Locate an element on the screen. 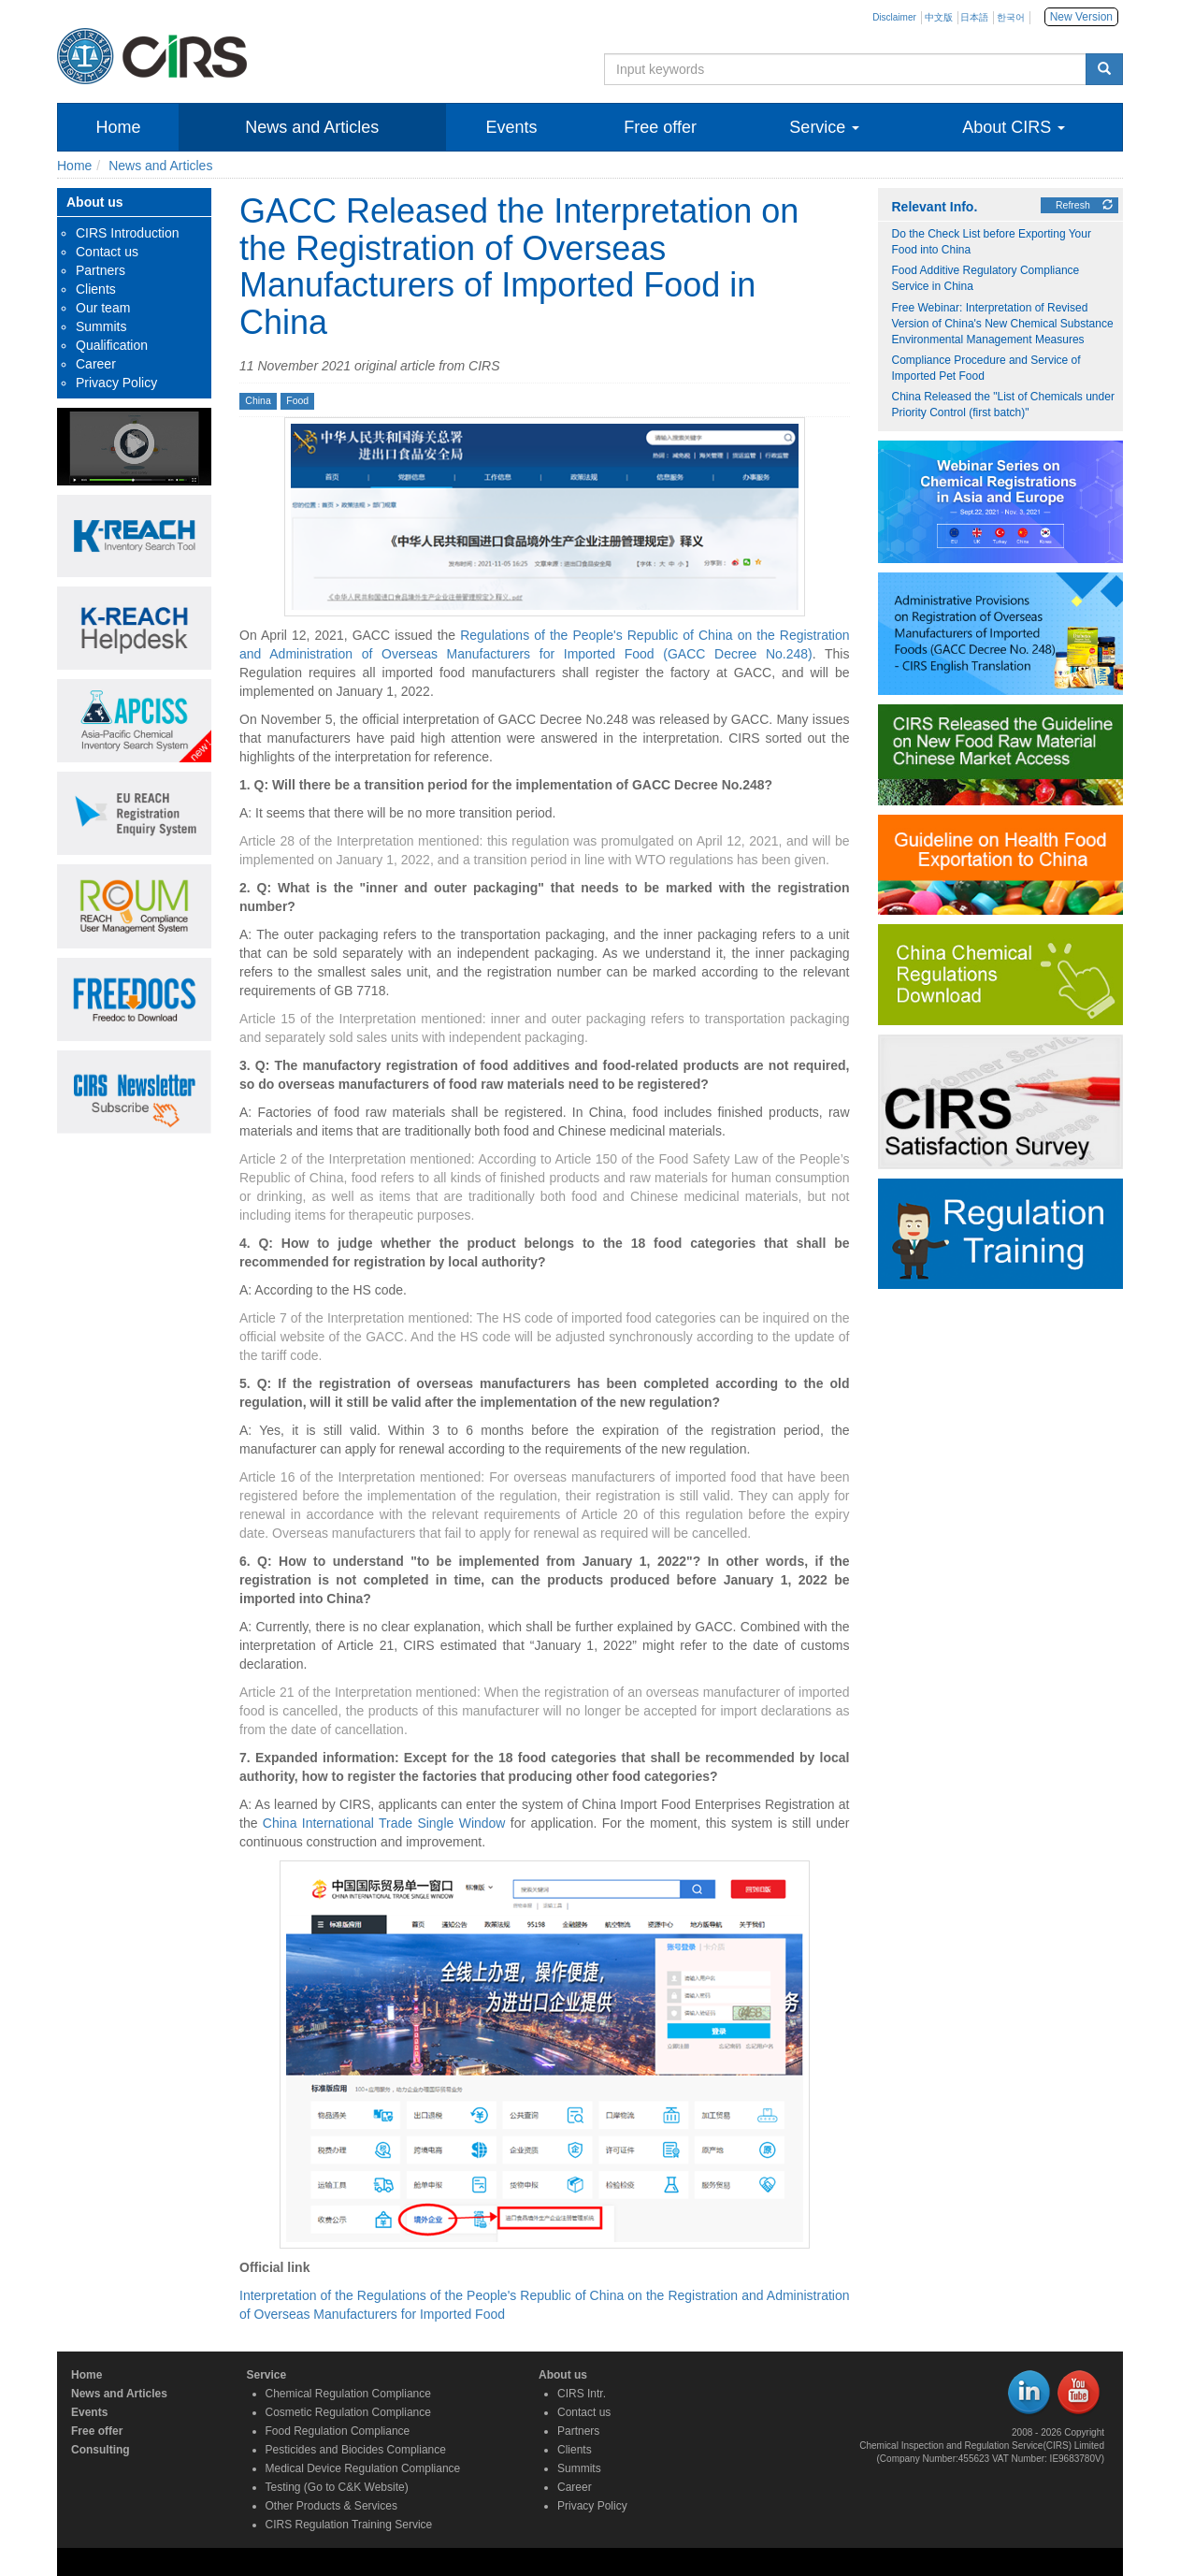 Image resolution: width=1180 pixels, height=2576 pixels. New Version is located at coordinates (1081, 16).